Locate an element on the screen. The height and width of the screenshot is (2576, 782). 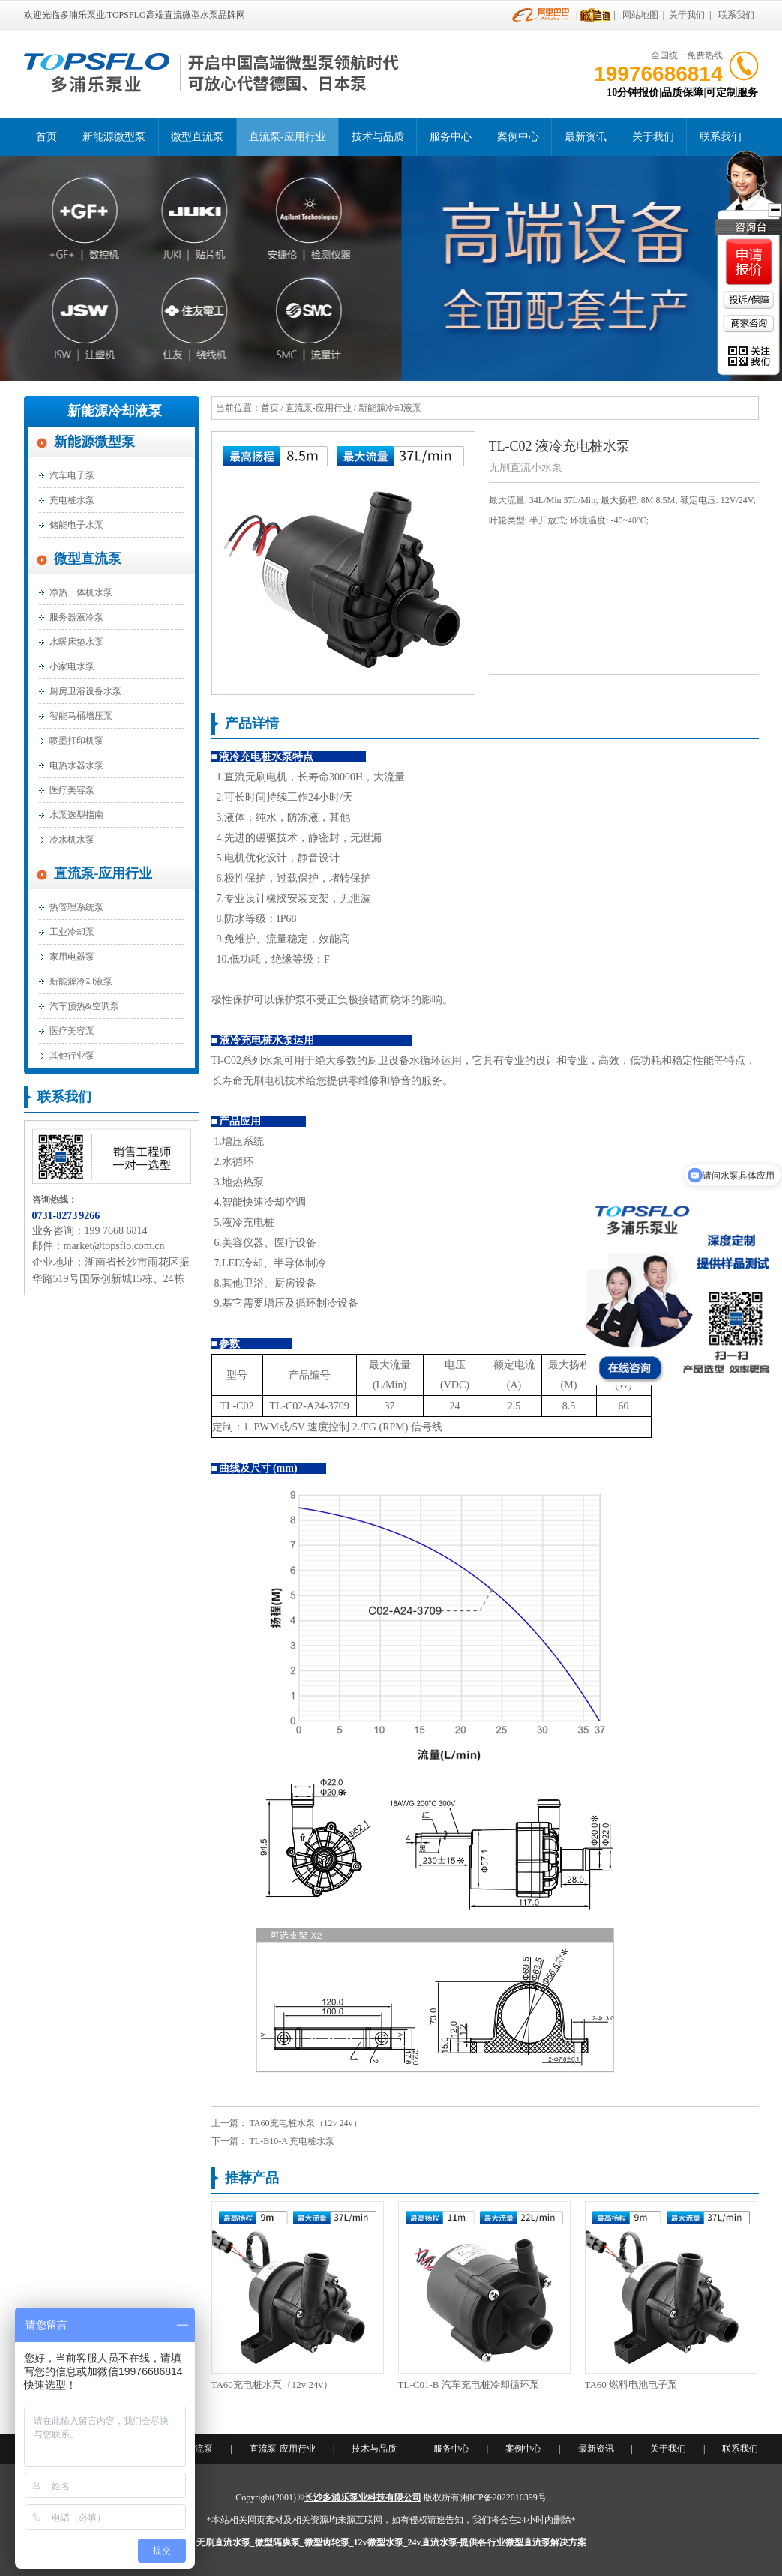
水暖床垫水泵 is located at coordinates (76, 642).